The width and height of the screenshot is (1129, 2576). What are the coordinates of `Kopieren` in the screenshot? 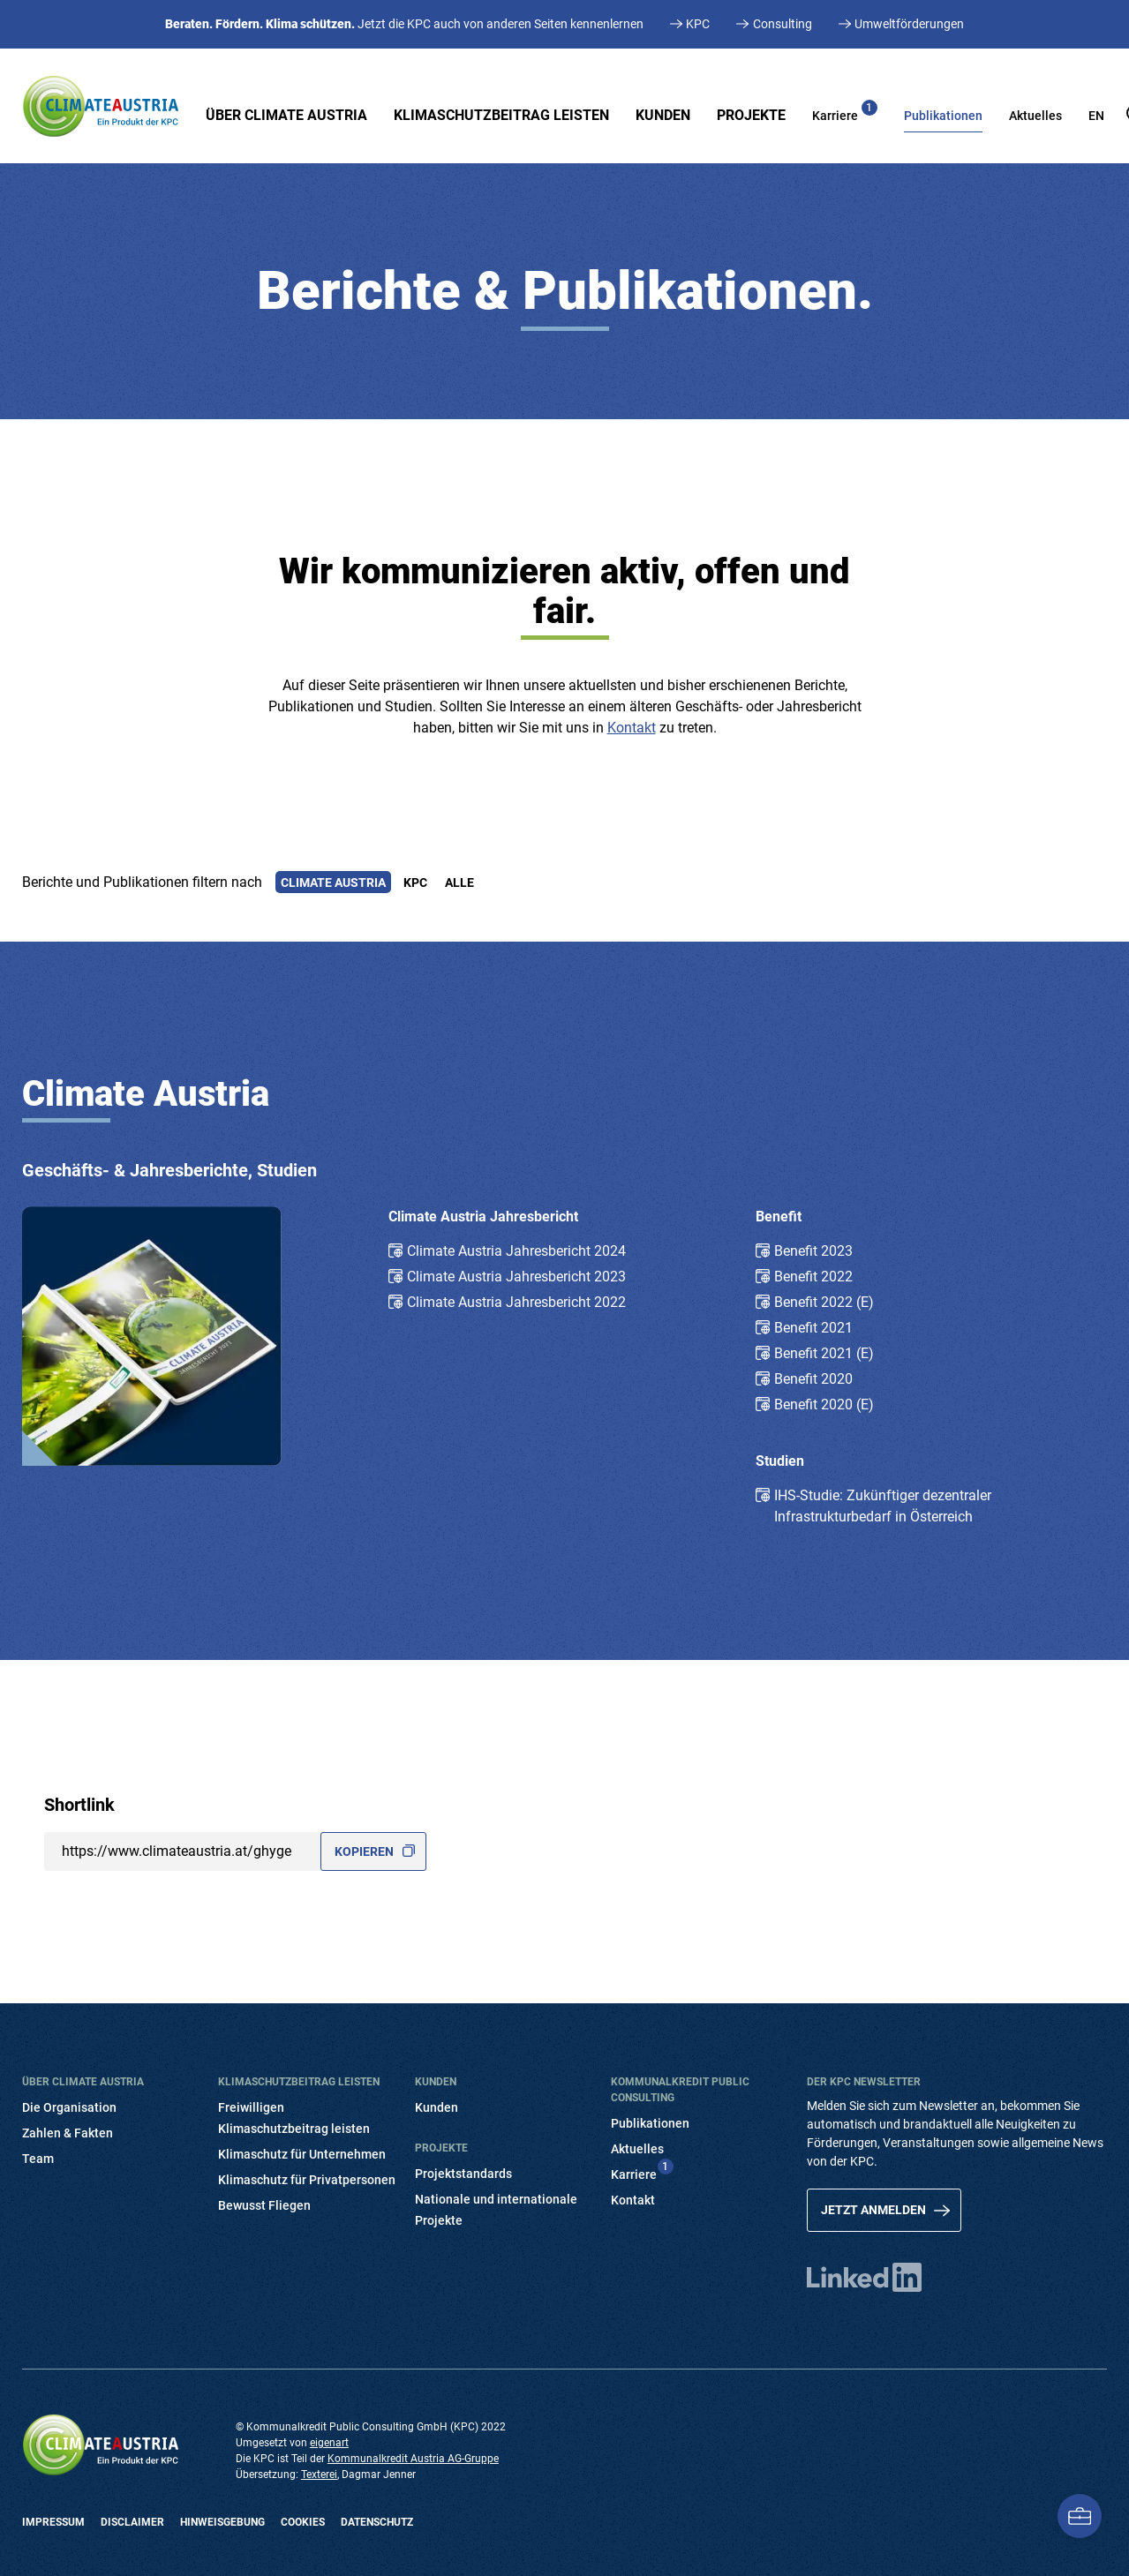 It's located at (364, 1851).